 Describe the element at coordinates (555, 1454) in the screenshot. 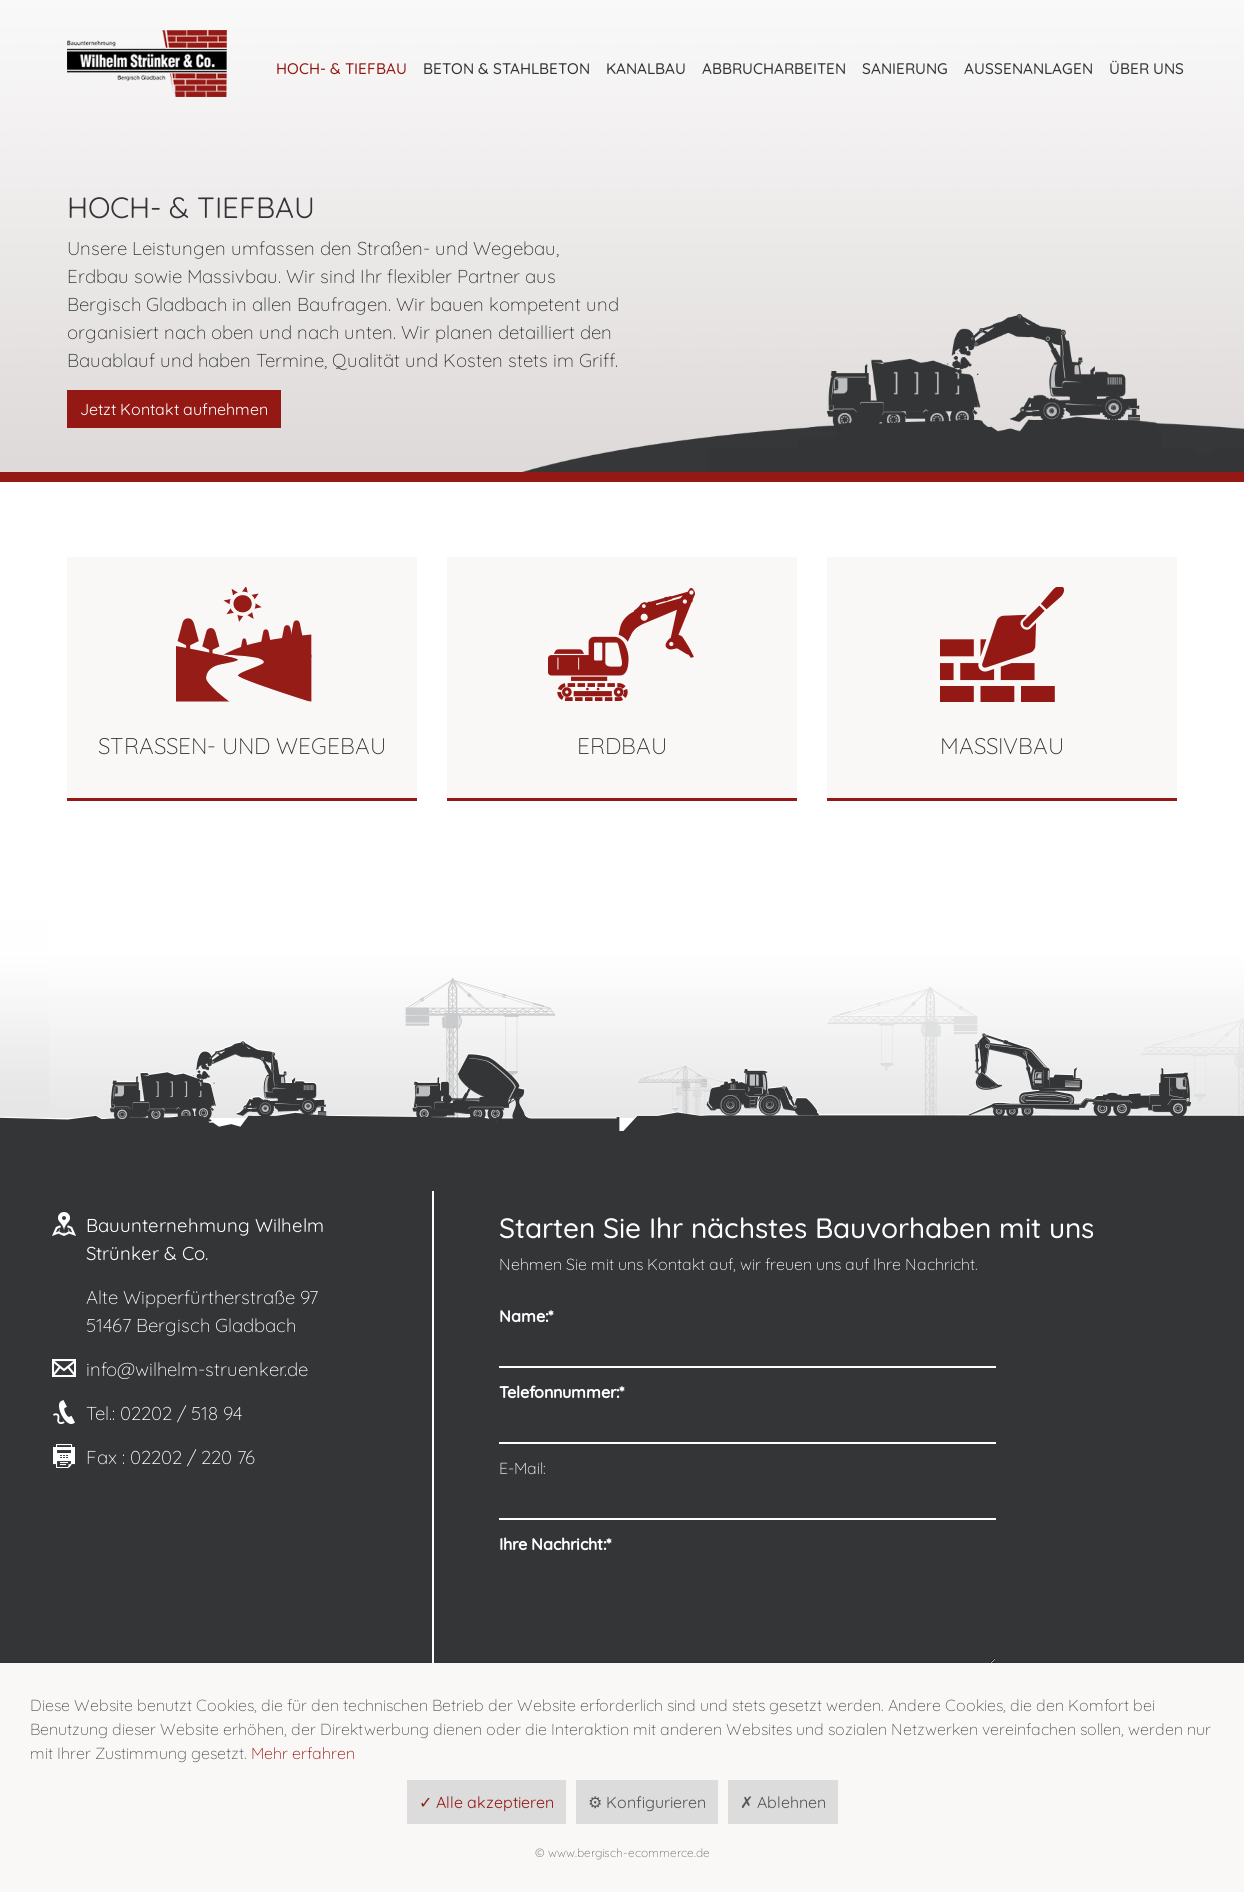

I see `Ihre Nachricht:` at that location.